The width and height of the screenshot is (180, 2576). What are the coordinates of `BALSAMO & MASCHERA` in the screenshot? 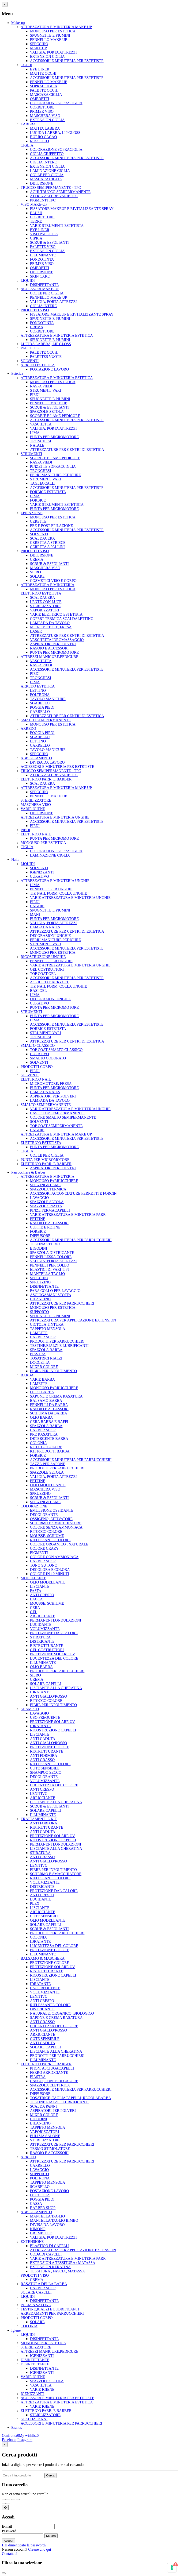 It's located at (43, 1958).